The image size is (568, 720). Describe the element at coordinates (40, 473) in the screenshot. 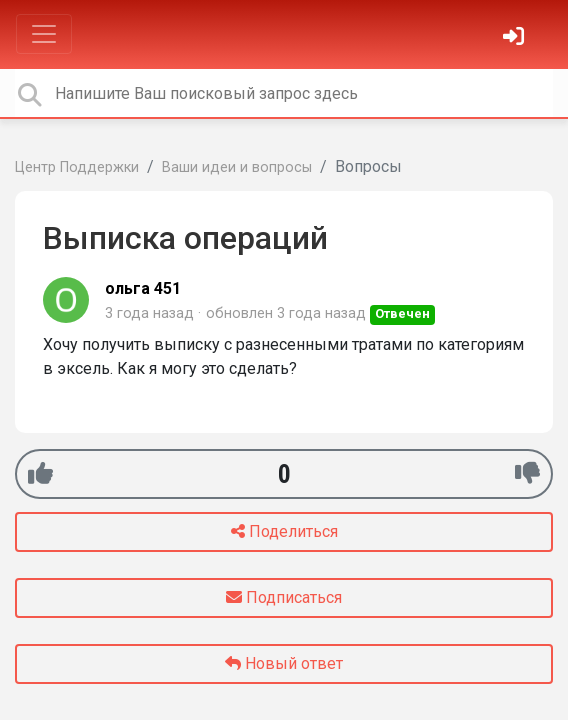

I see `[+1]` at that location.